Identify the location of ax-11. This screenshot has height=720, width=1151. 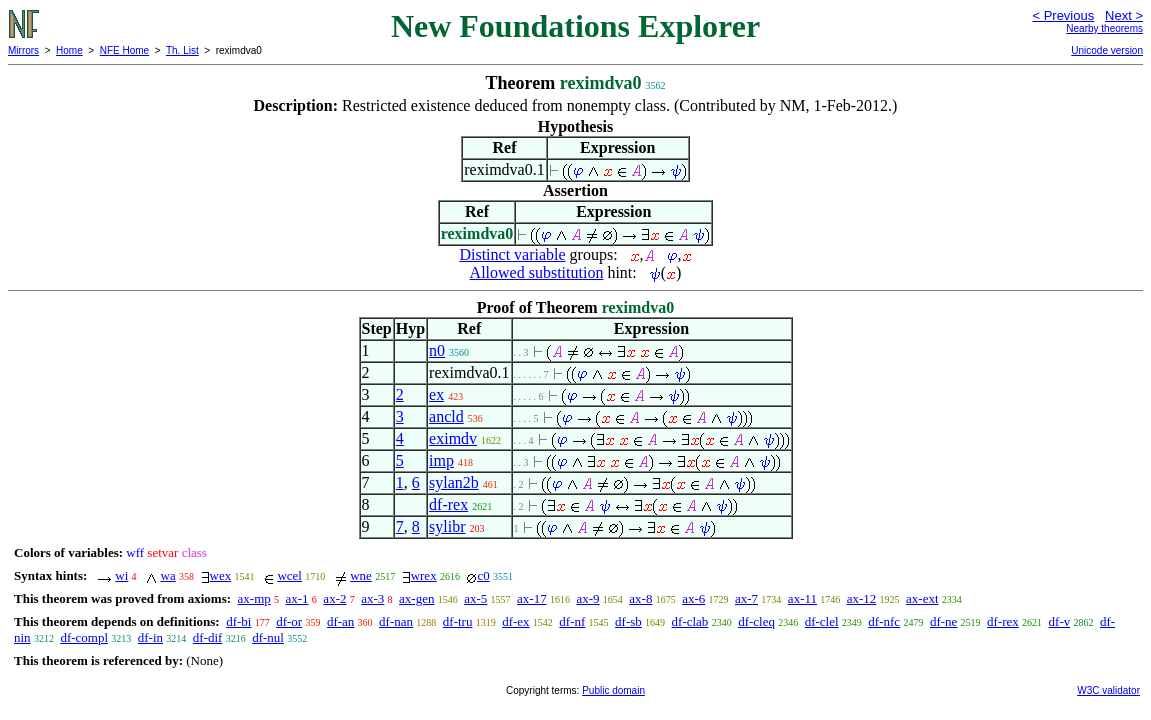
(802, 598).